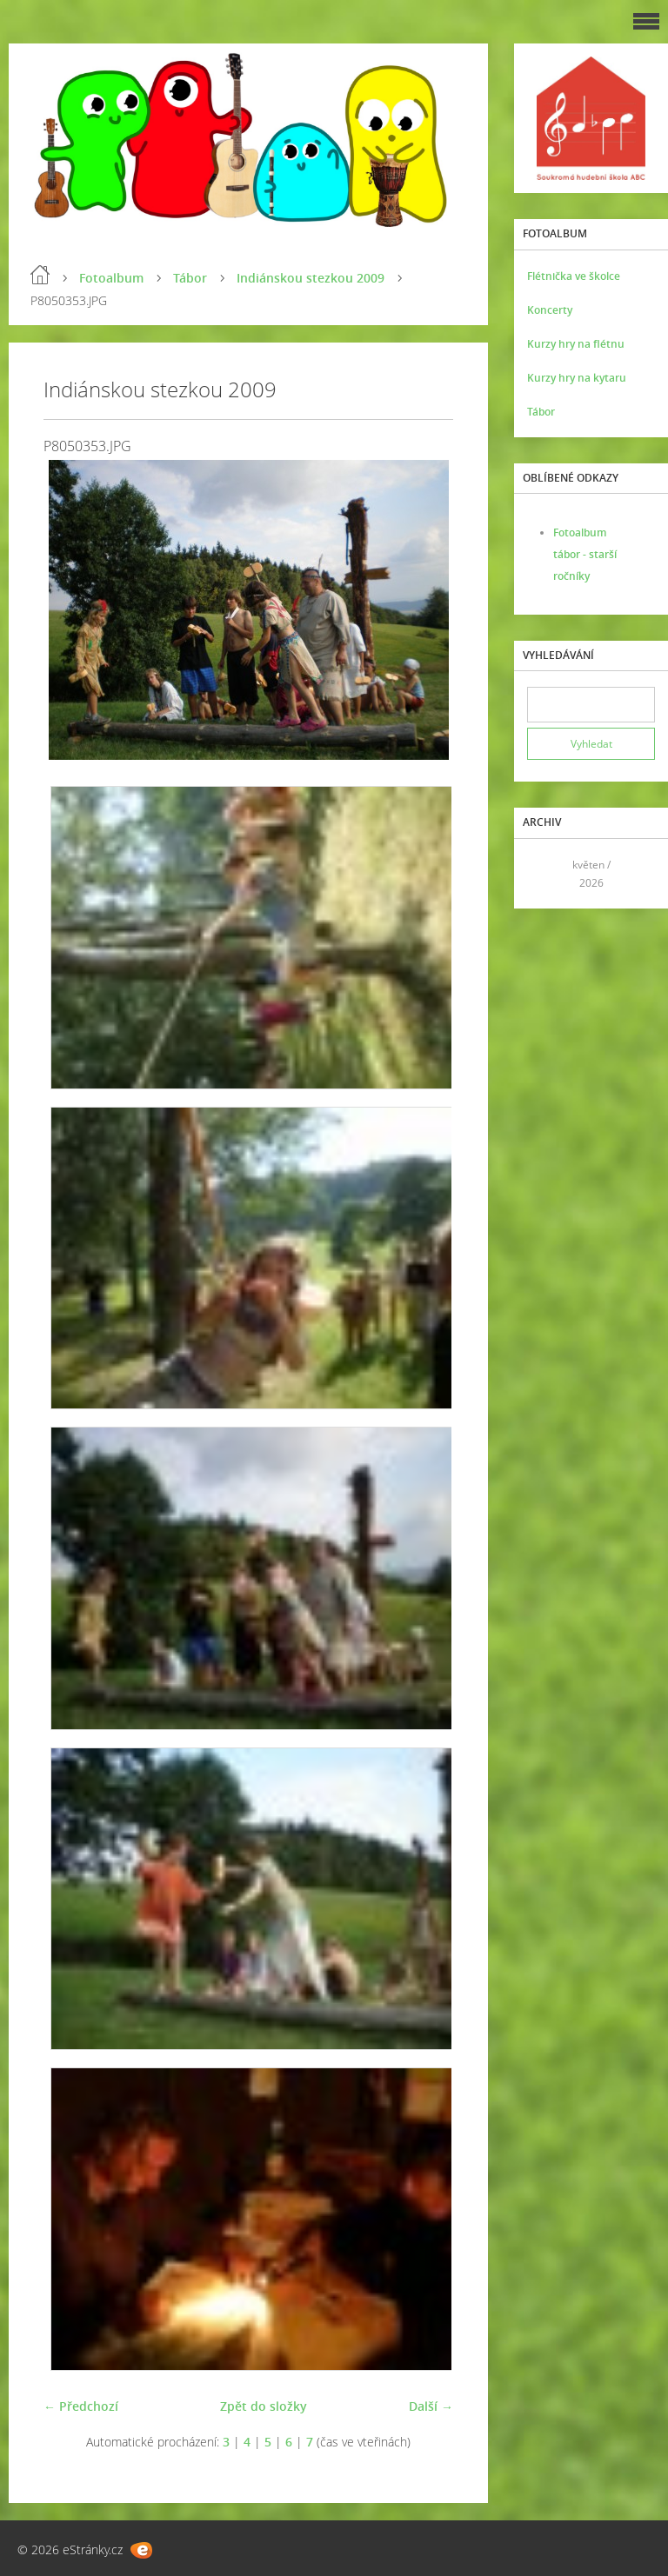  I want to click on Úvod, so click(40, 274).